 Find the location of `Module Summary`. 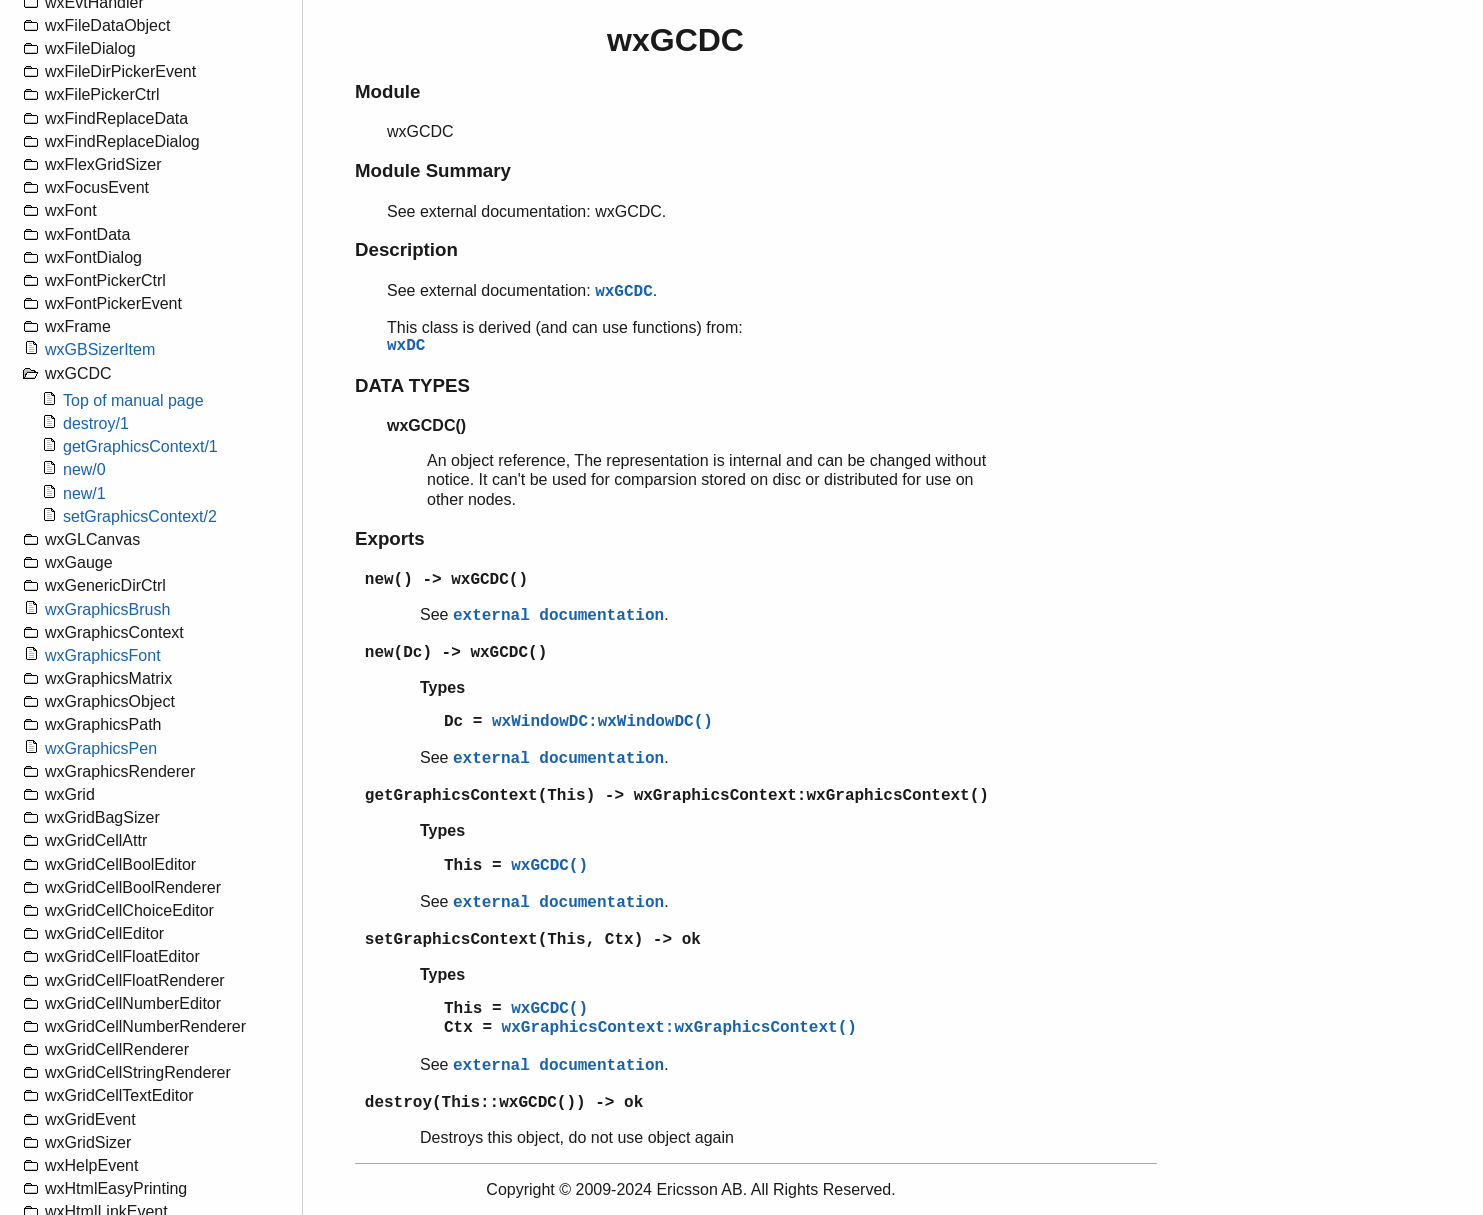

Module Summary is located at coordinates (433, 170).